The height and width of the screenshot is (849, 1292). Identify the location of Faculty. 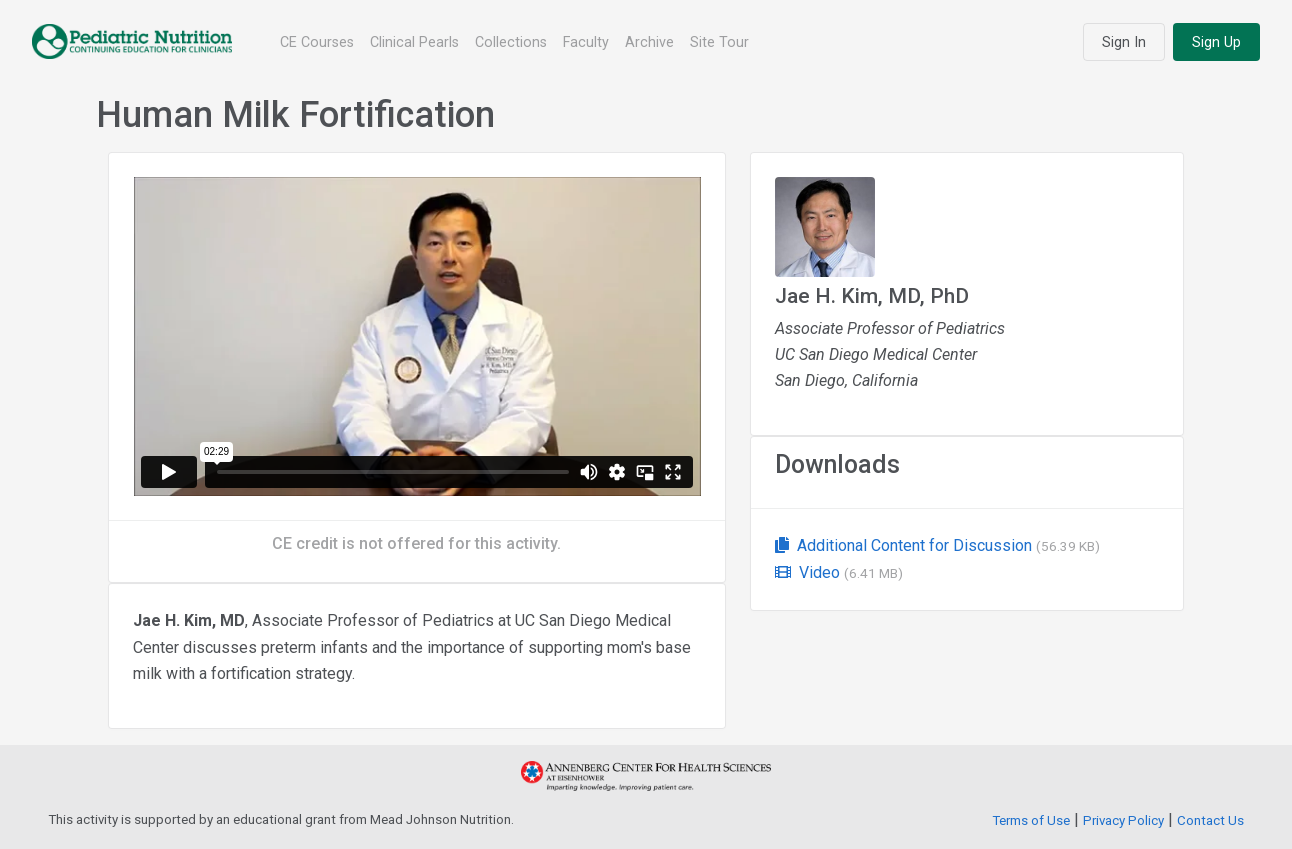
(586, 42).